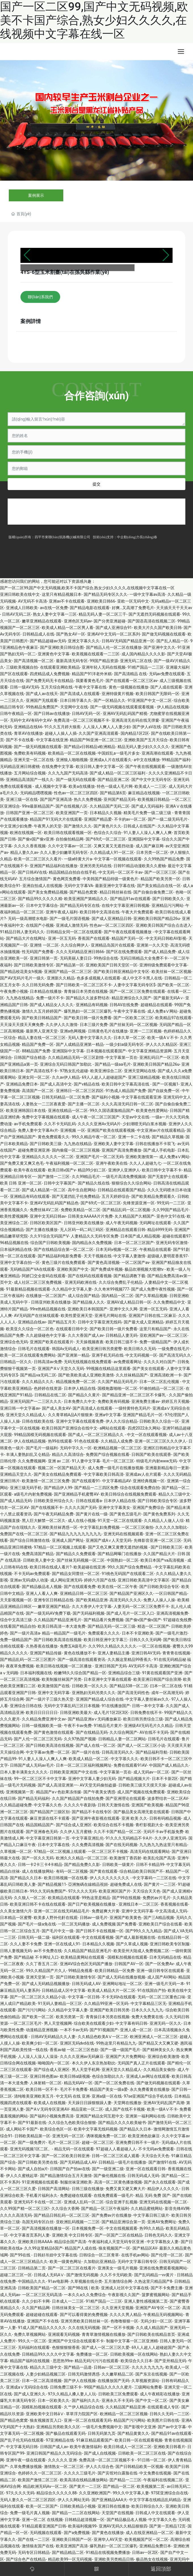  Describe the element at coordinates (141, 1792) in the screenshot. I see `成人国产视频在线免费观看` at that location.